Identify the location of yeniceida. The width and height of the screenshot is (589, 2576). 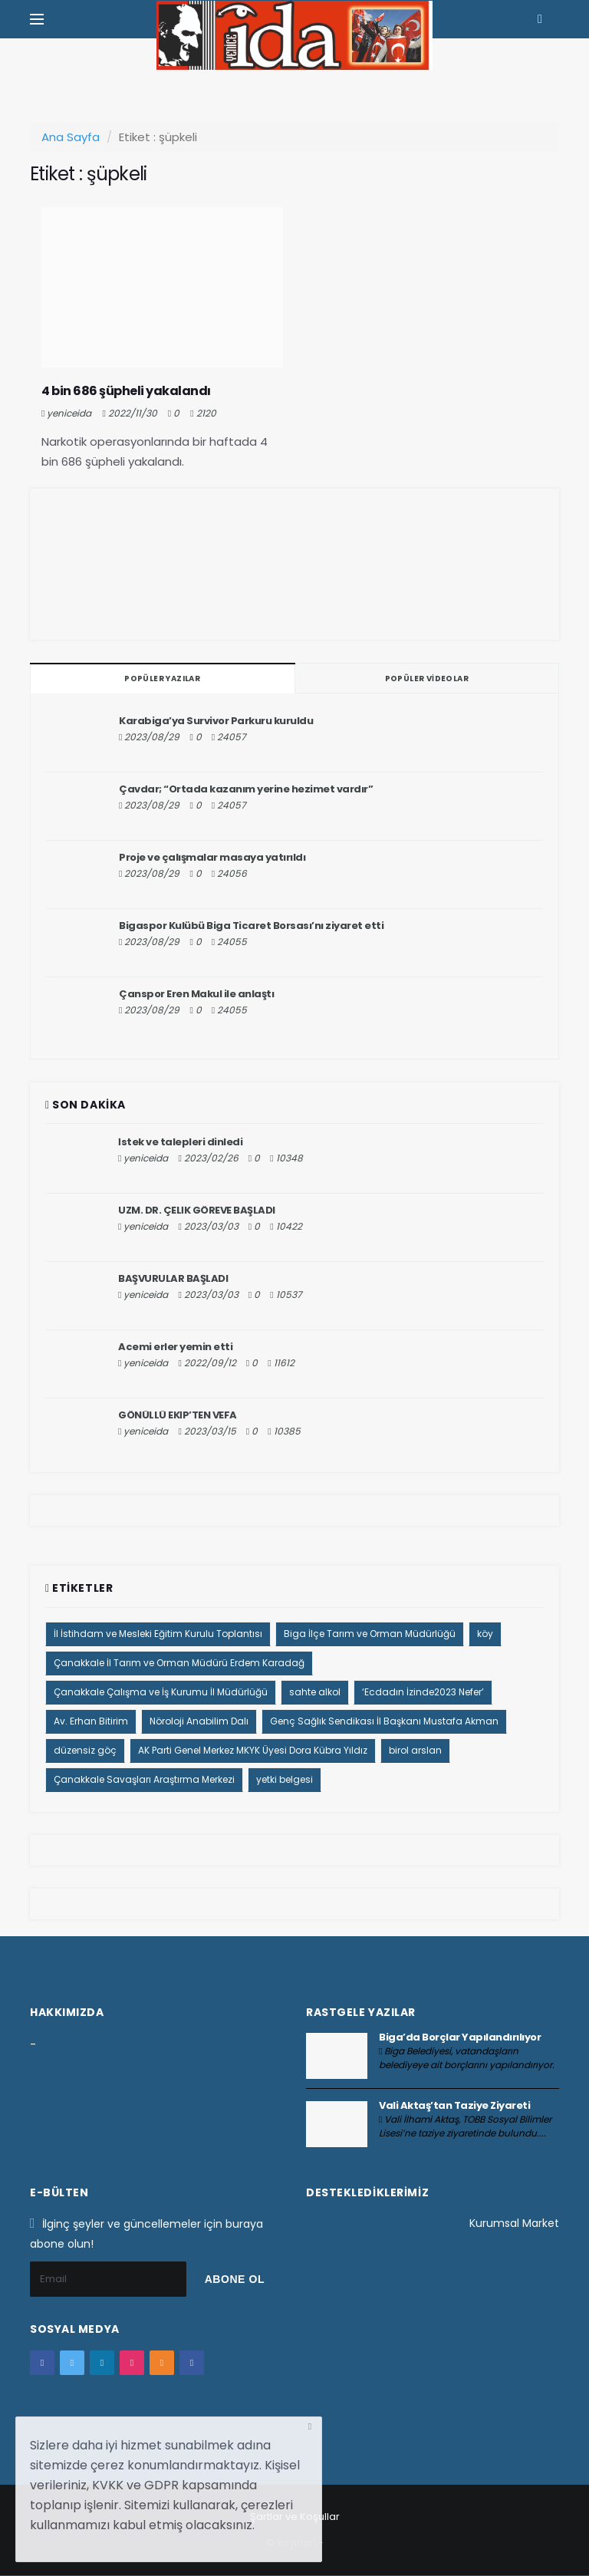
(69, 413).